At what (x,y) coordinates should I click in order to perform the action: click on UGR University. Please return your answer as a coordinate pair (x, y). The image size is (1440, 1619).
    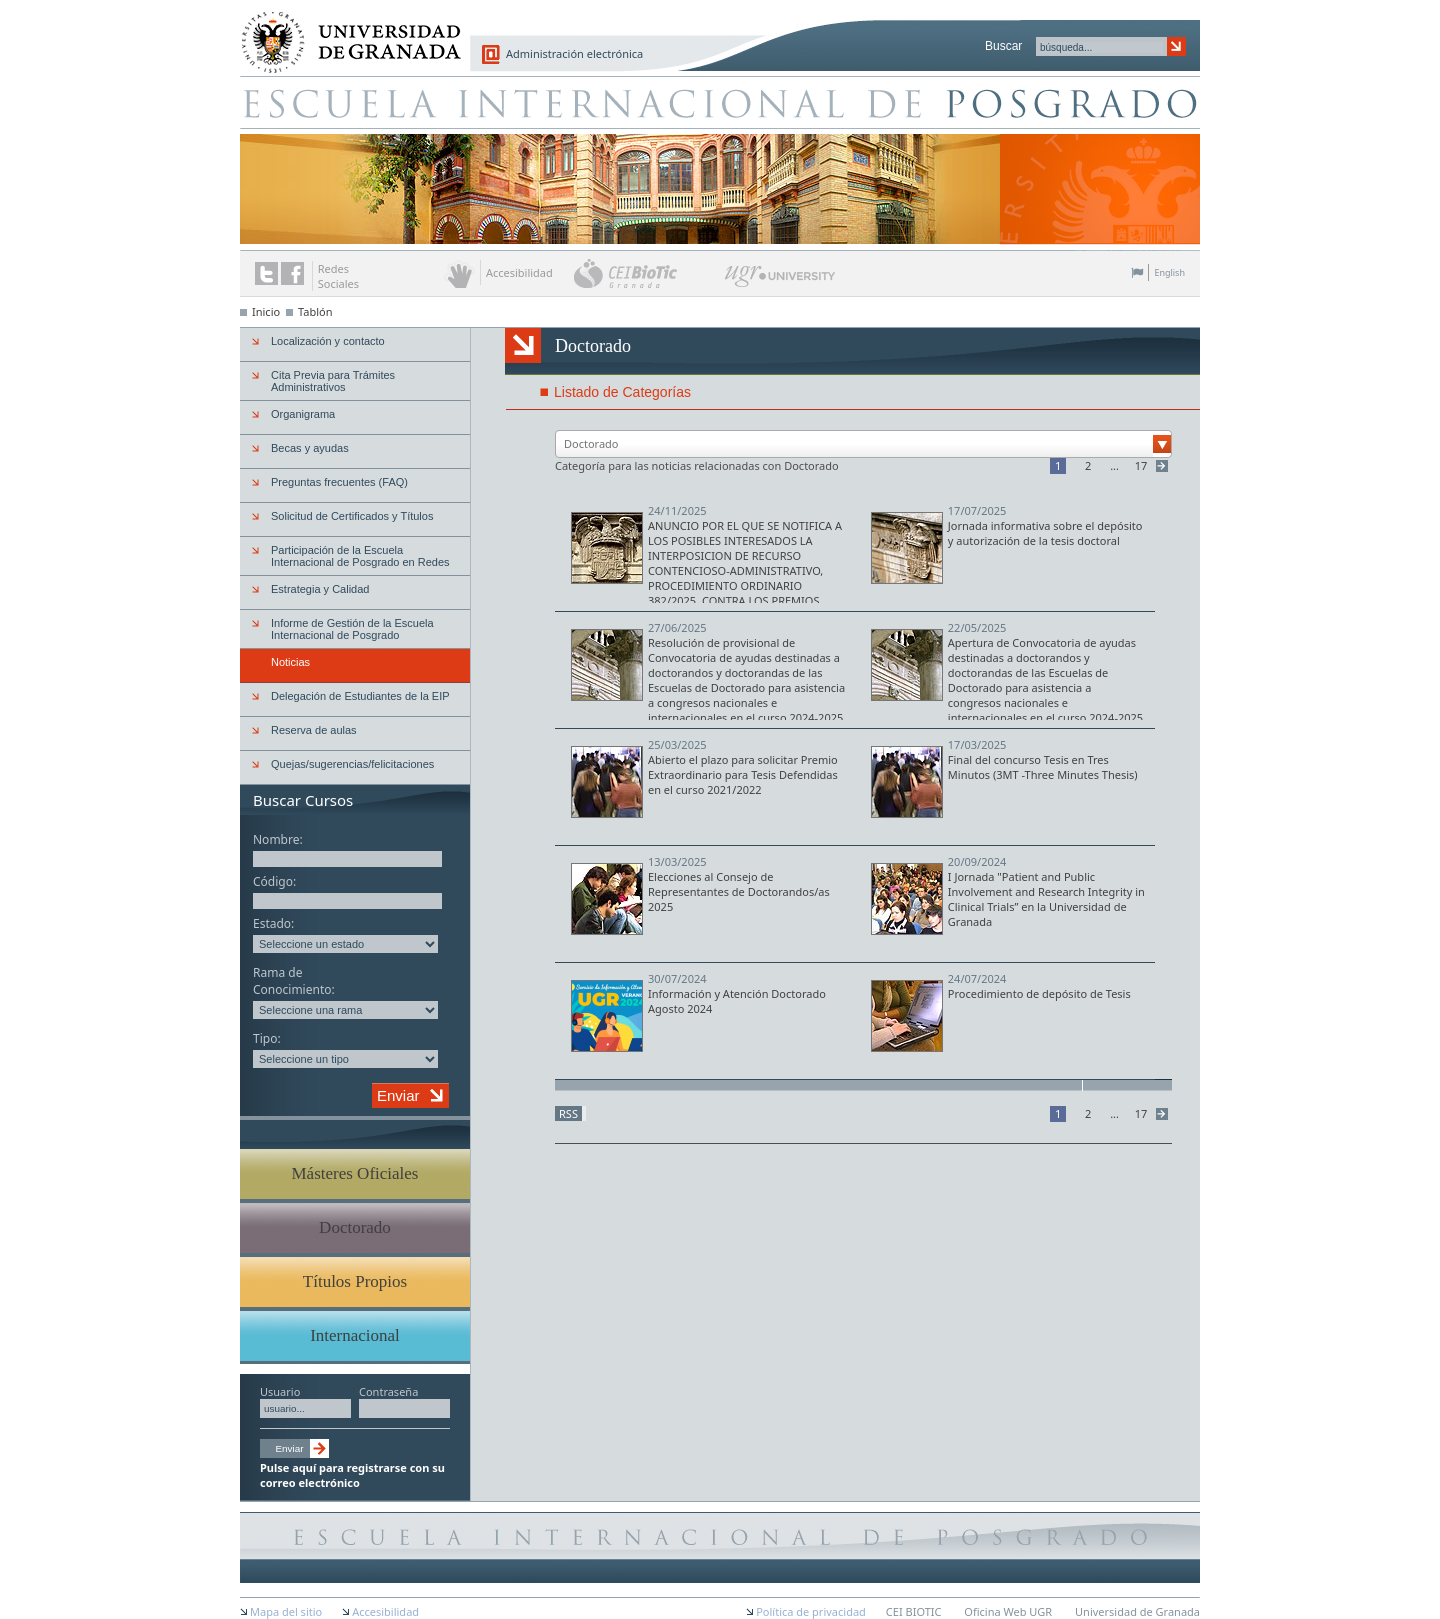
    Looking at the image, I should click on (780, 281).